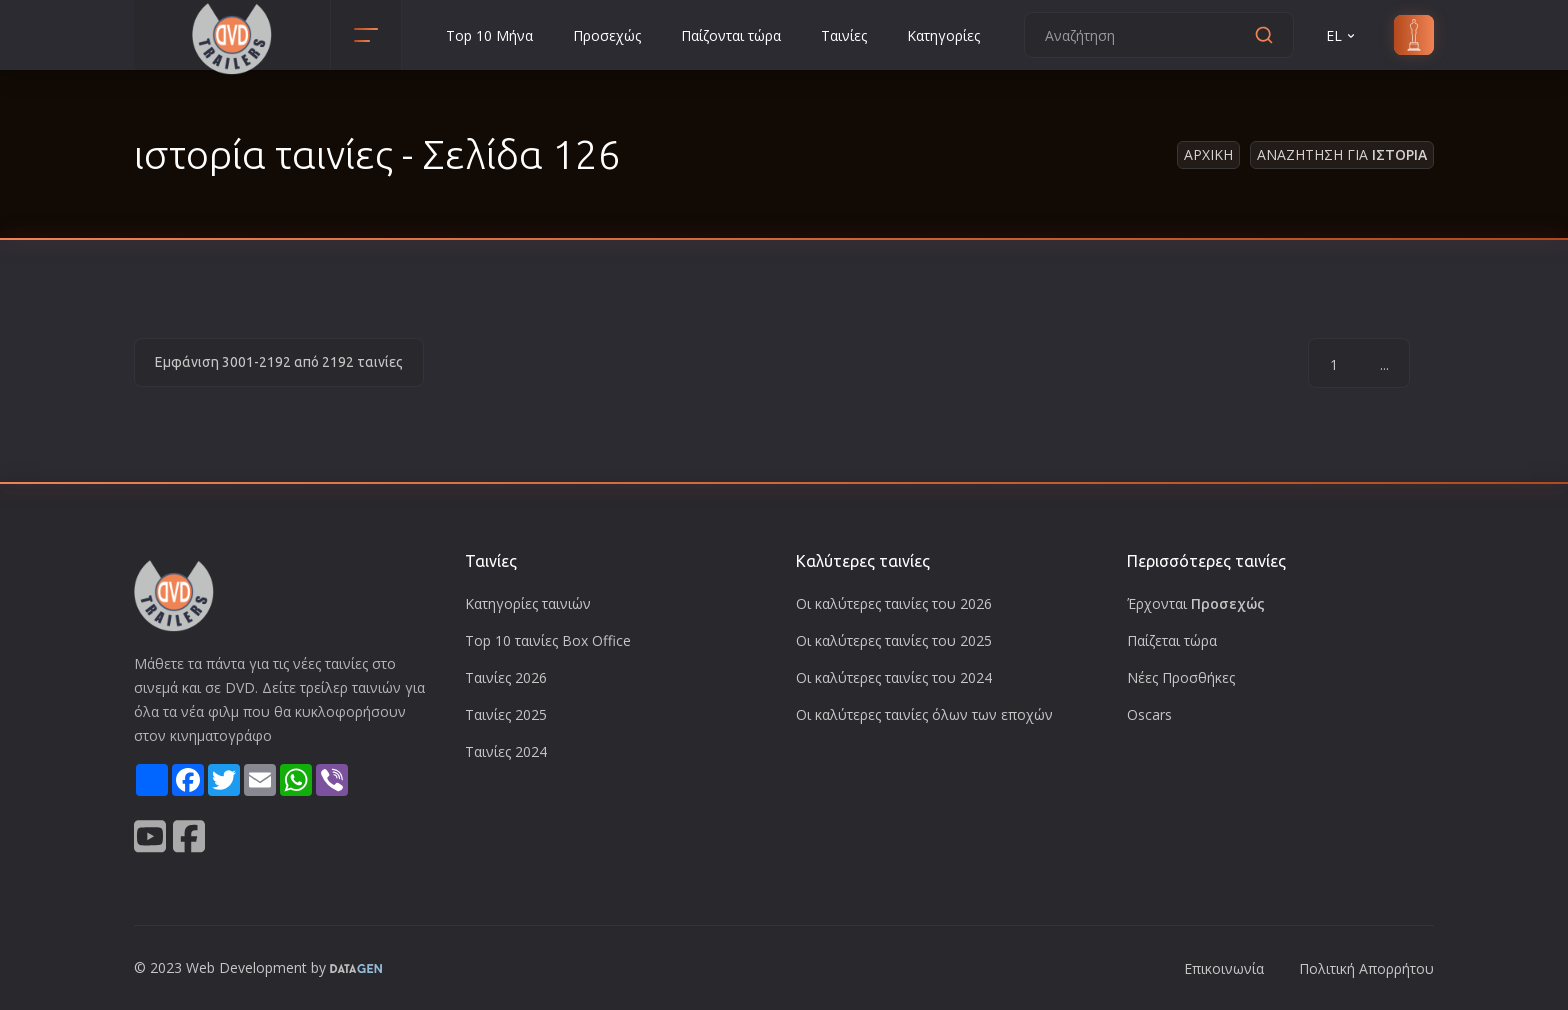 The width and height of the screenshot is (1568, 1010). Describe the element at coordinates (506, 677) in the screenshot. I see `Ταινίες 2026` at that location.